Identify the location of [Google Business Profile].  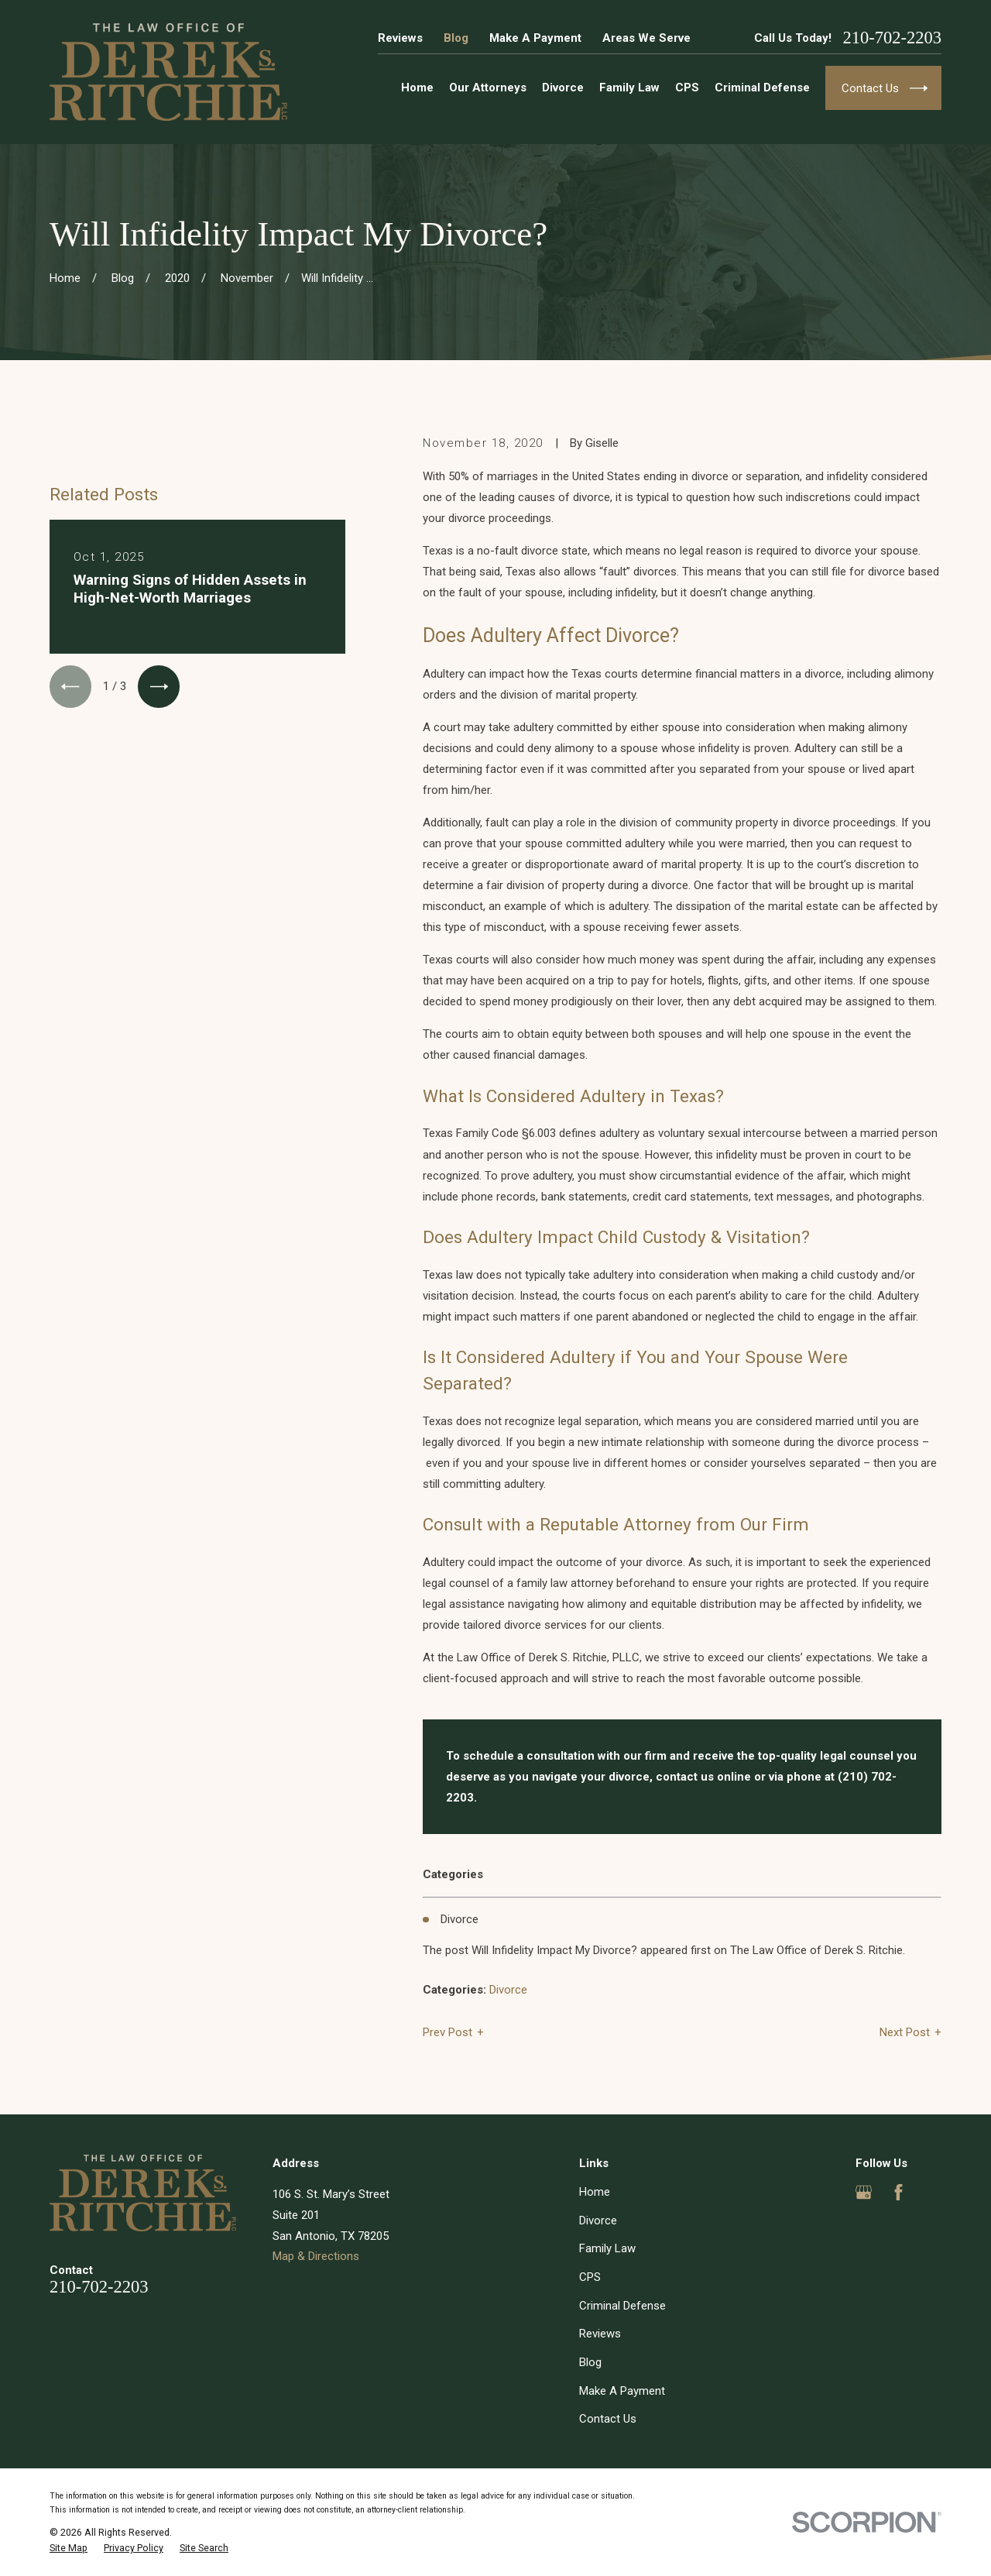
(864, 2192).